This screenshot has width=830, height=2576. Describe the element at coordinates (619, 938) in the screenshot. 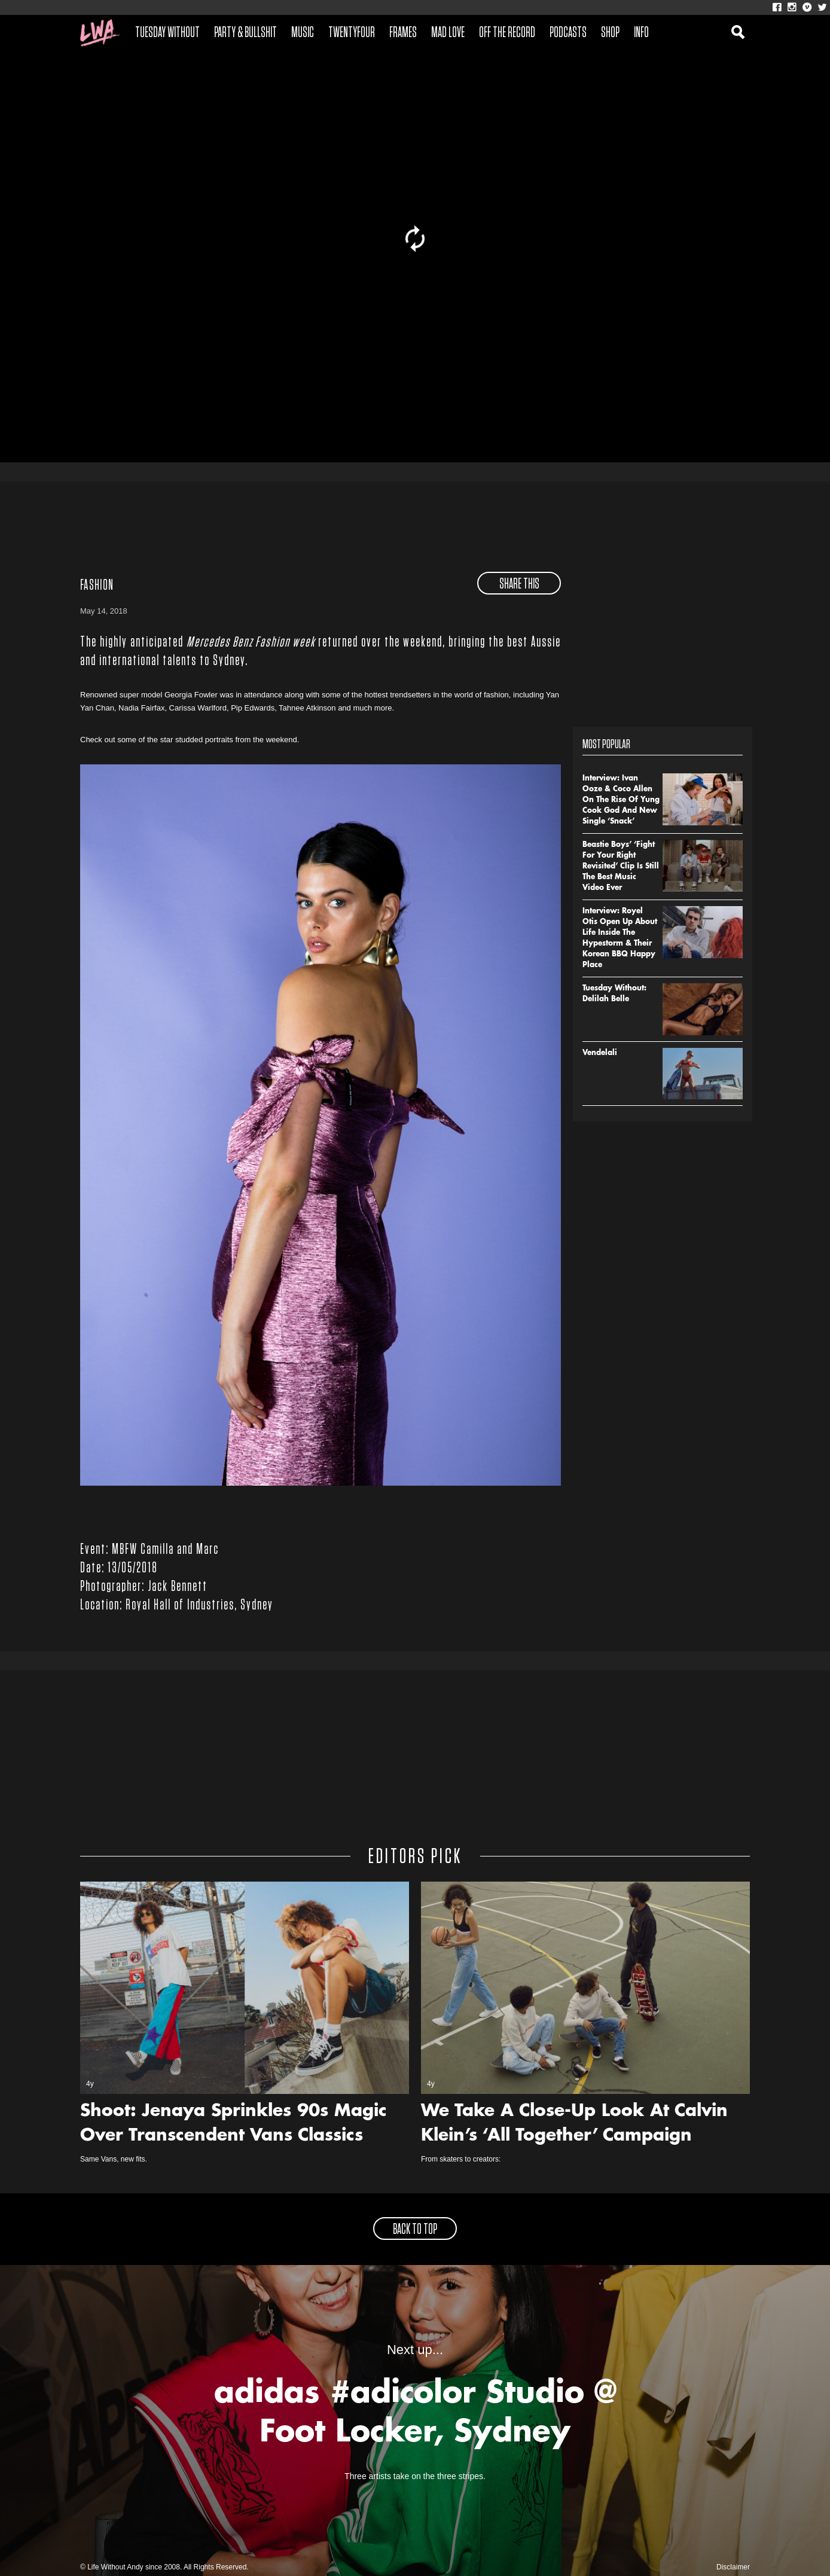

I see `Interview: Royel Otis Open Up About Life Inside The Hypestorm & Their Korean BBQ Happy Place` at that location.